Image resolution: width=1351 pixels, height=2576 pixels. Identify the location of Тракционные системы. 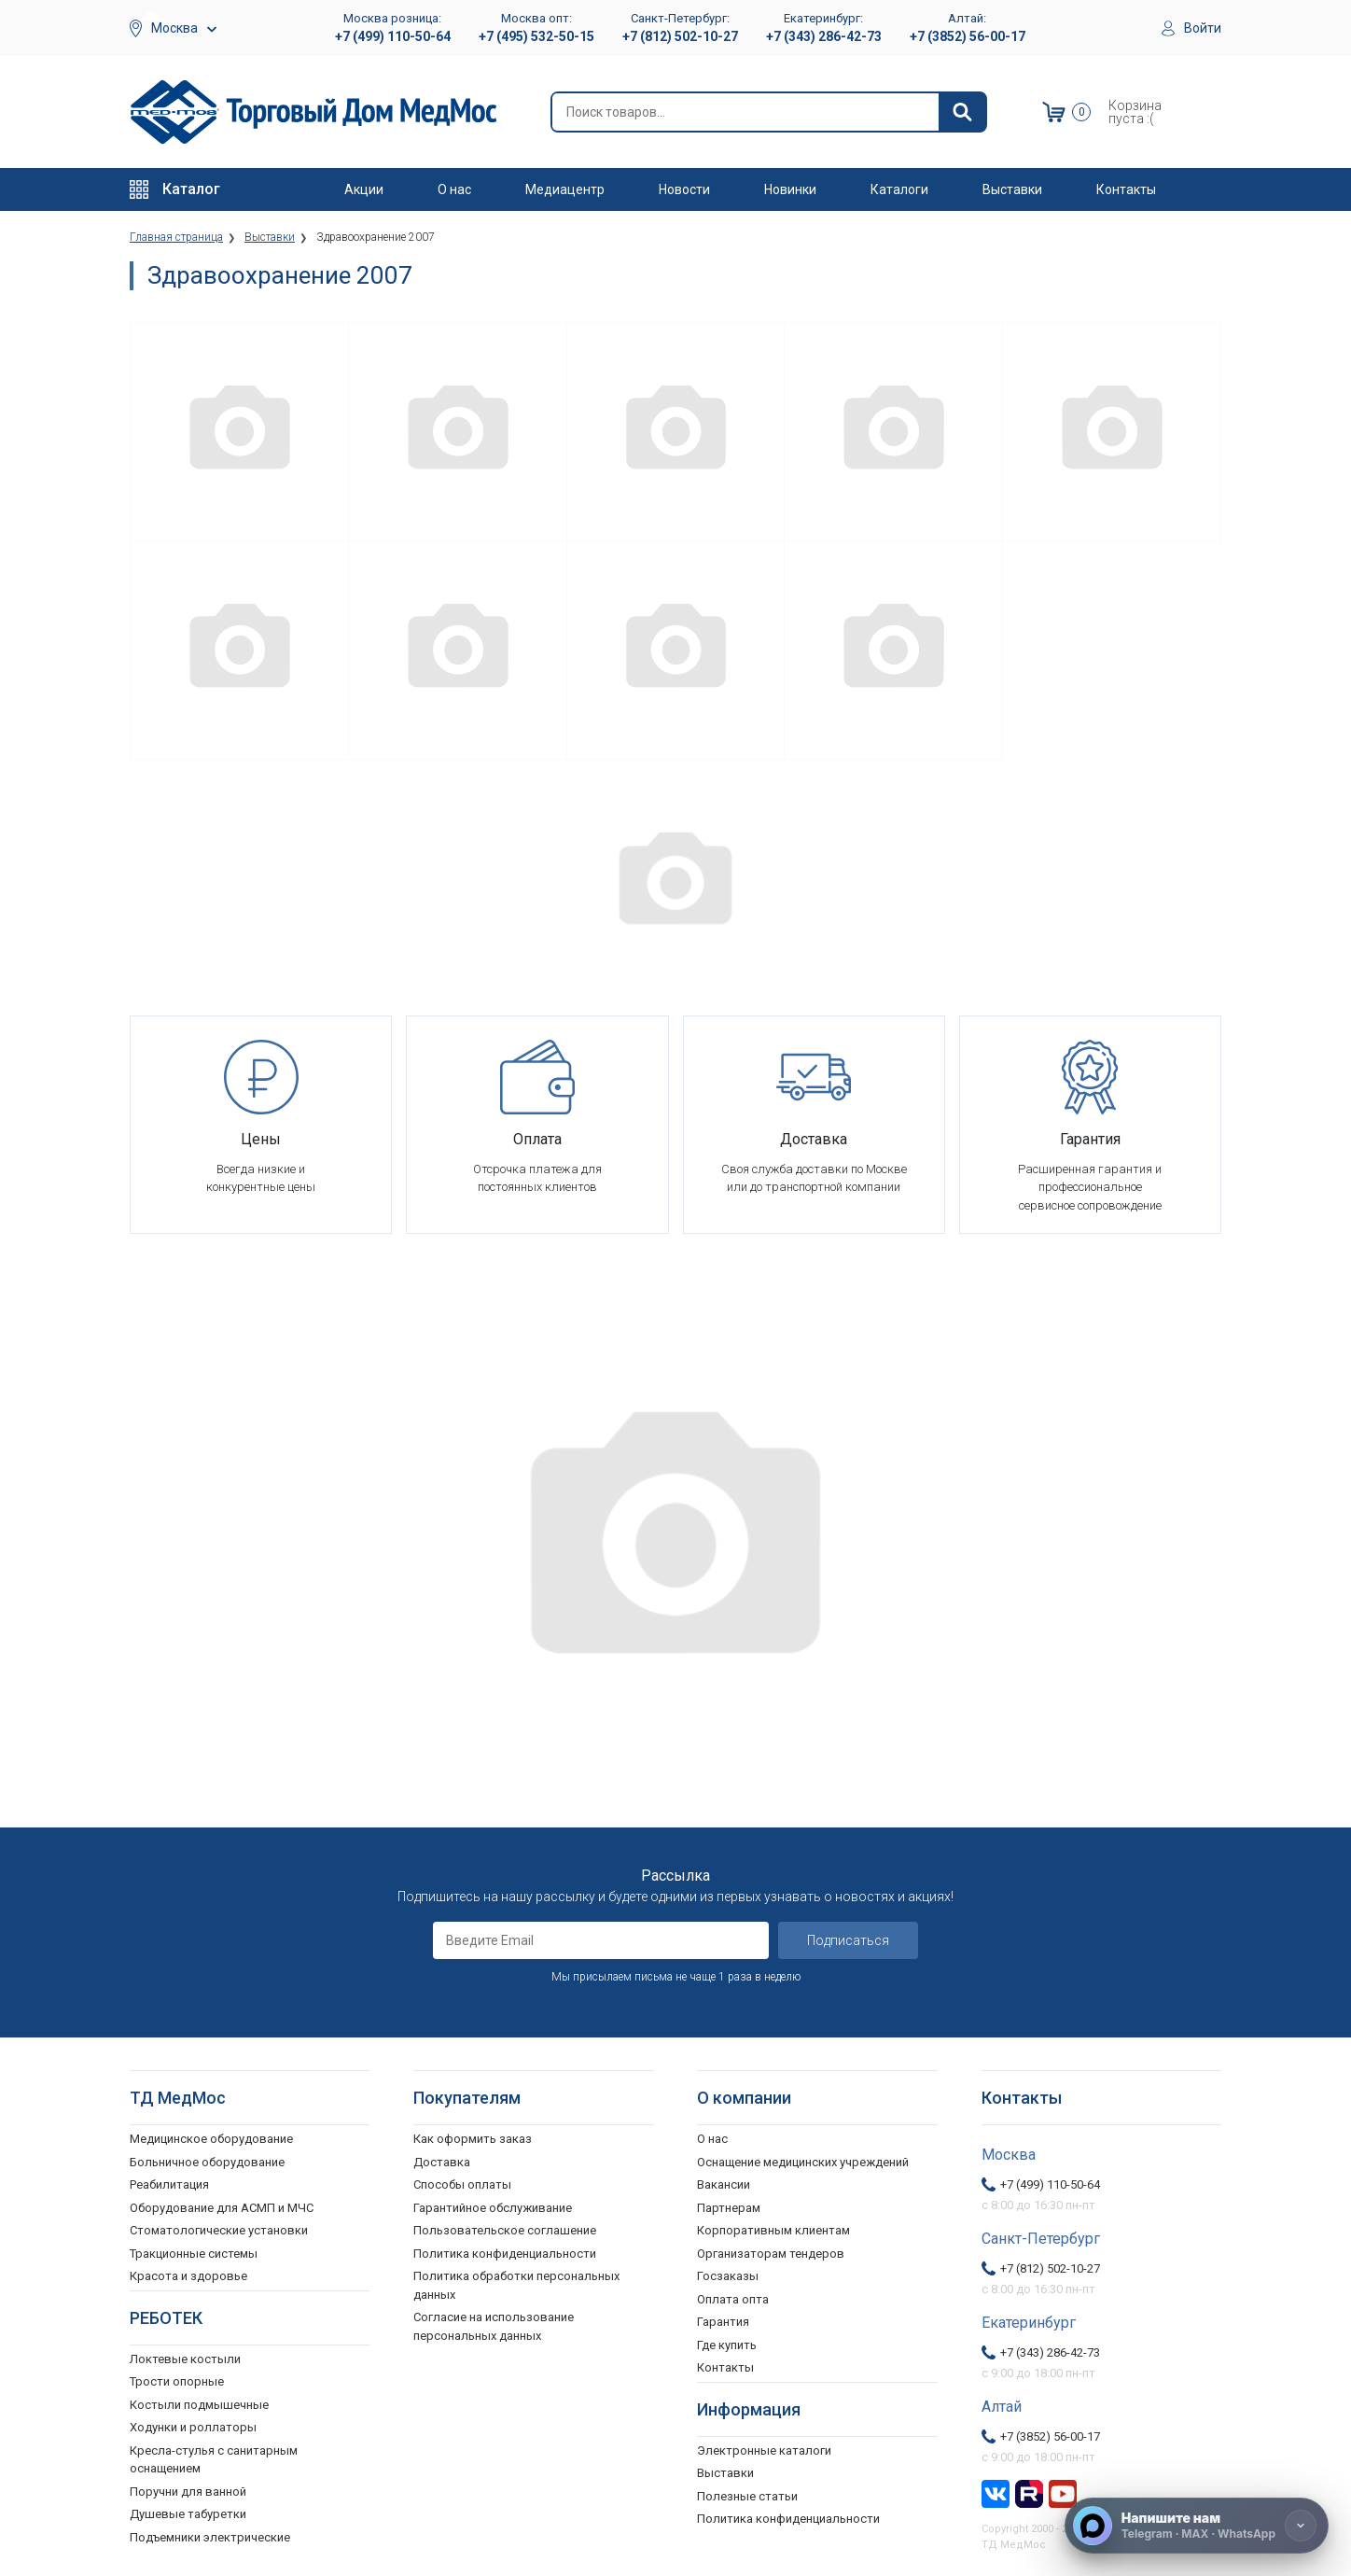
(194, 2250).